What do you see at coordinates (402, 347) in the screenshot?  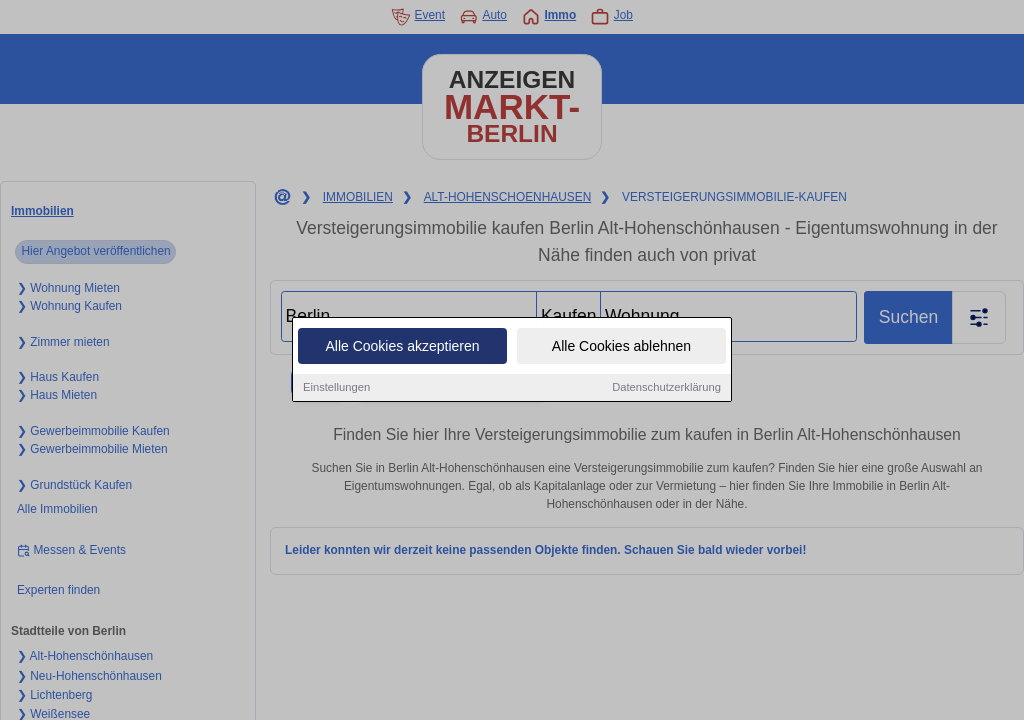 I see `Alle Cookies akzeptieren` at bounding box center [402, 347].